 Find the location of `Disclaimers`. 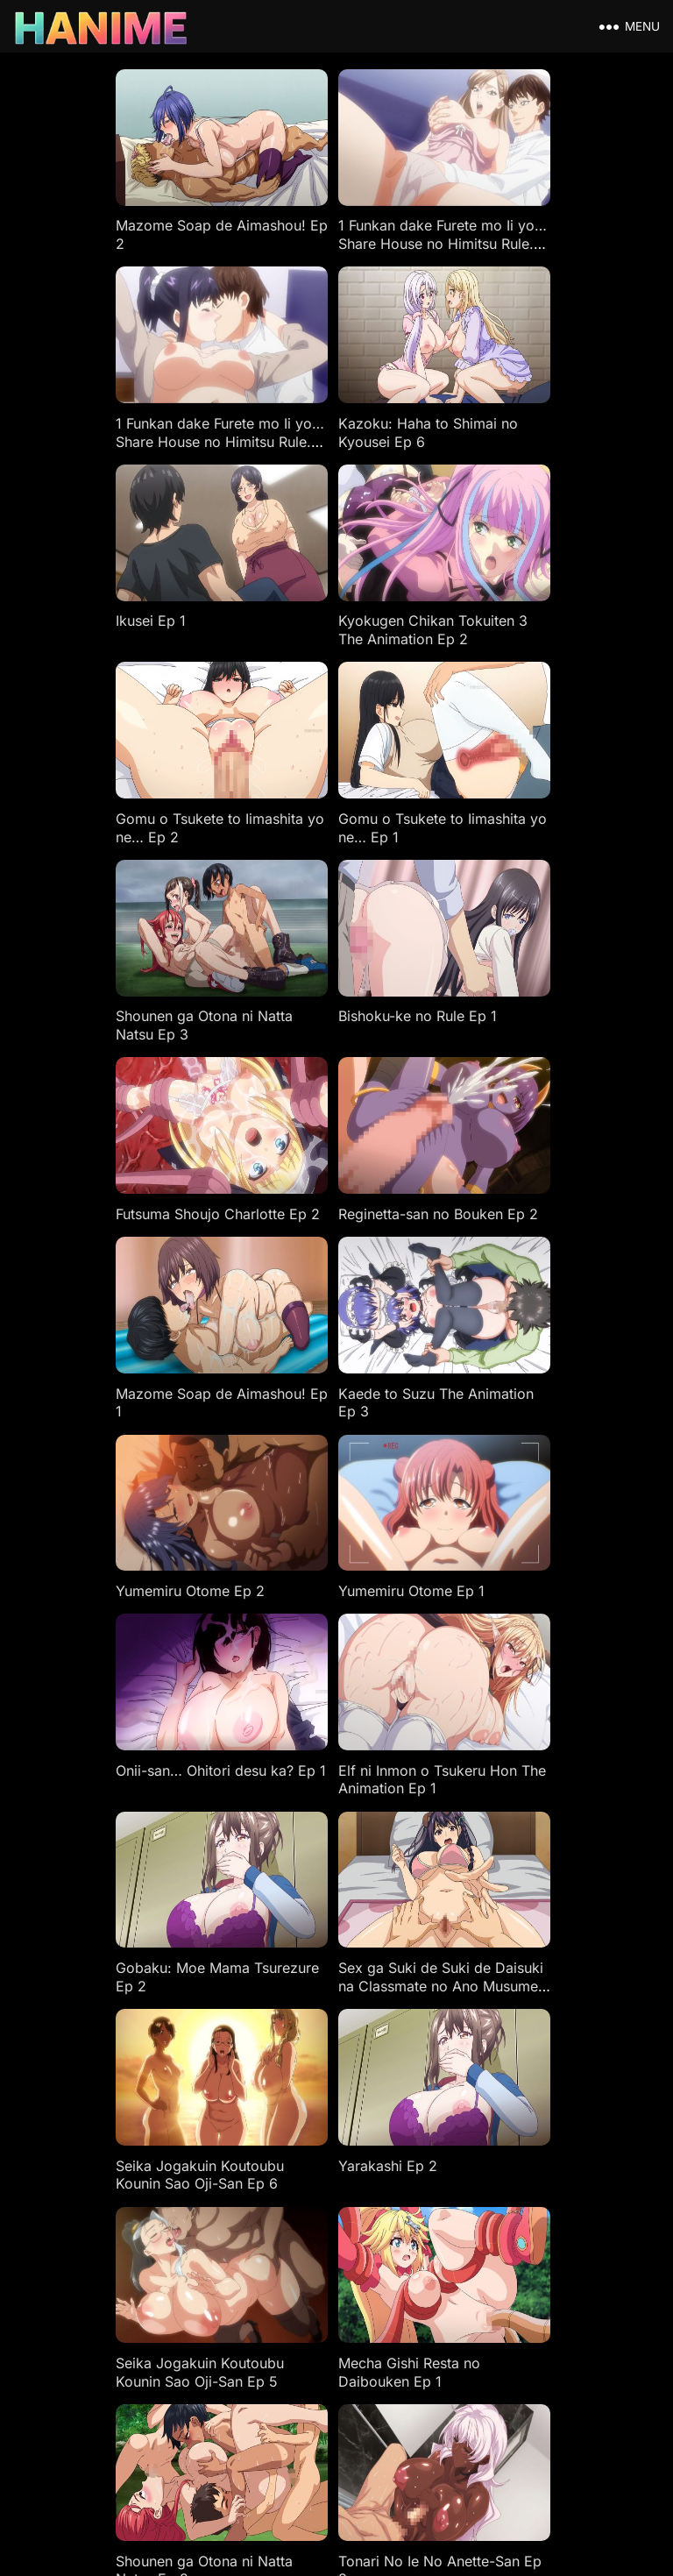

Disclaimers is located at coordinates (230, 2365).